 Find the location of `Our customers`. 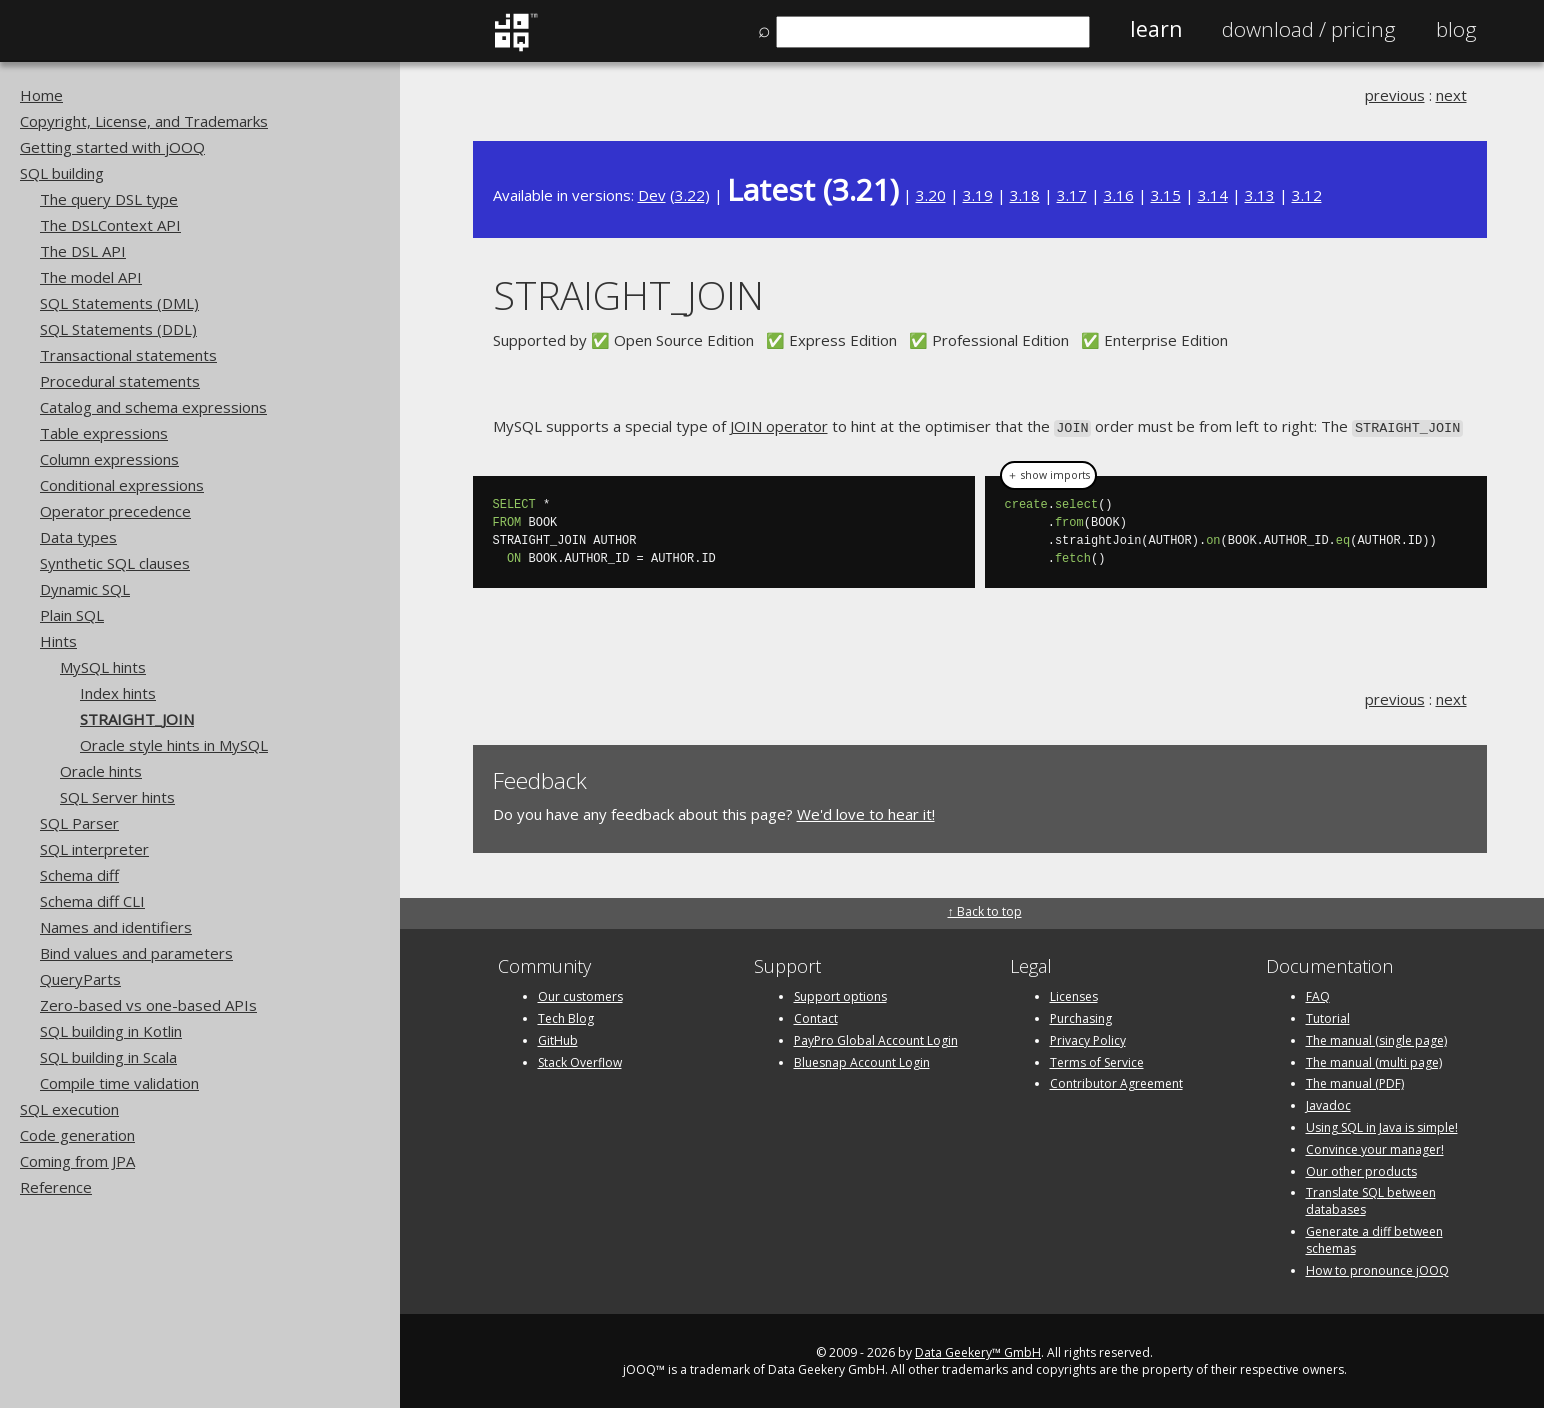

Our customers is located at coordinates (580, 994).